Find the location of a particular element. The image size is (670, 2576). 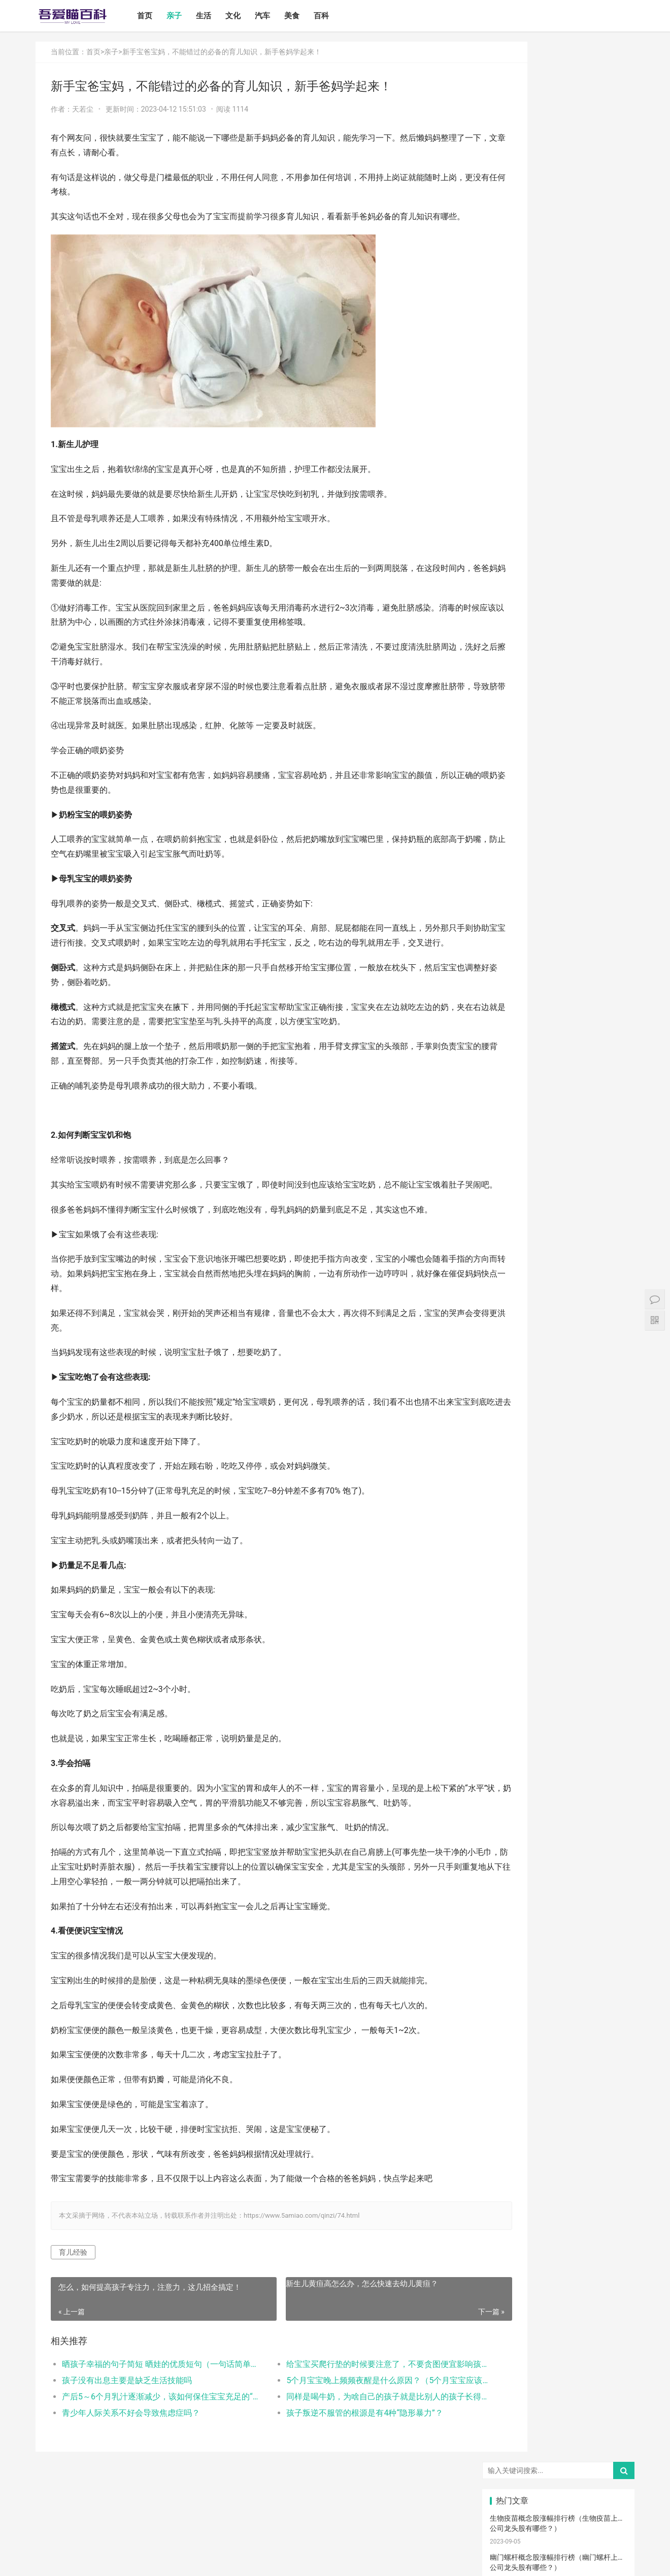

厌奶时期 is located at coordinates (604, 1236).